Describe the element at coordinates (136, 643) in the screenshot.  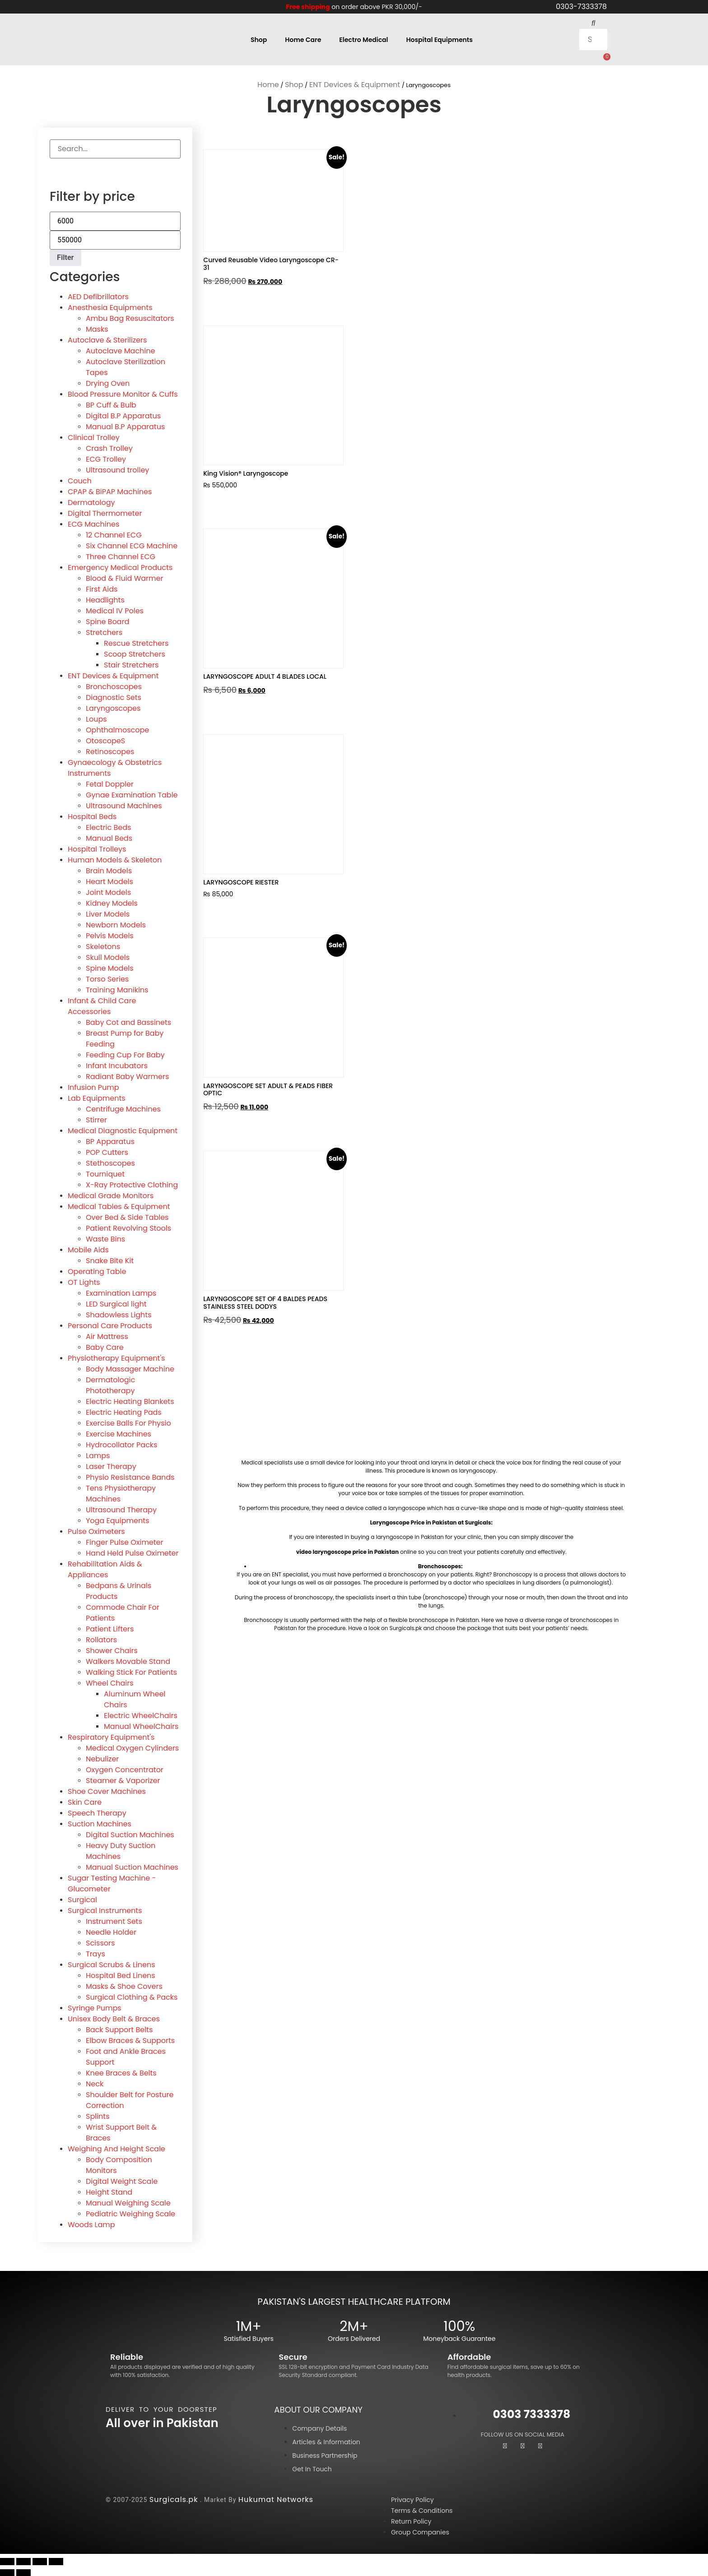
I see `Rescue Stretchers` at that location.